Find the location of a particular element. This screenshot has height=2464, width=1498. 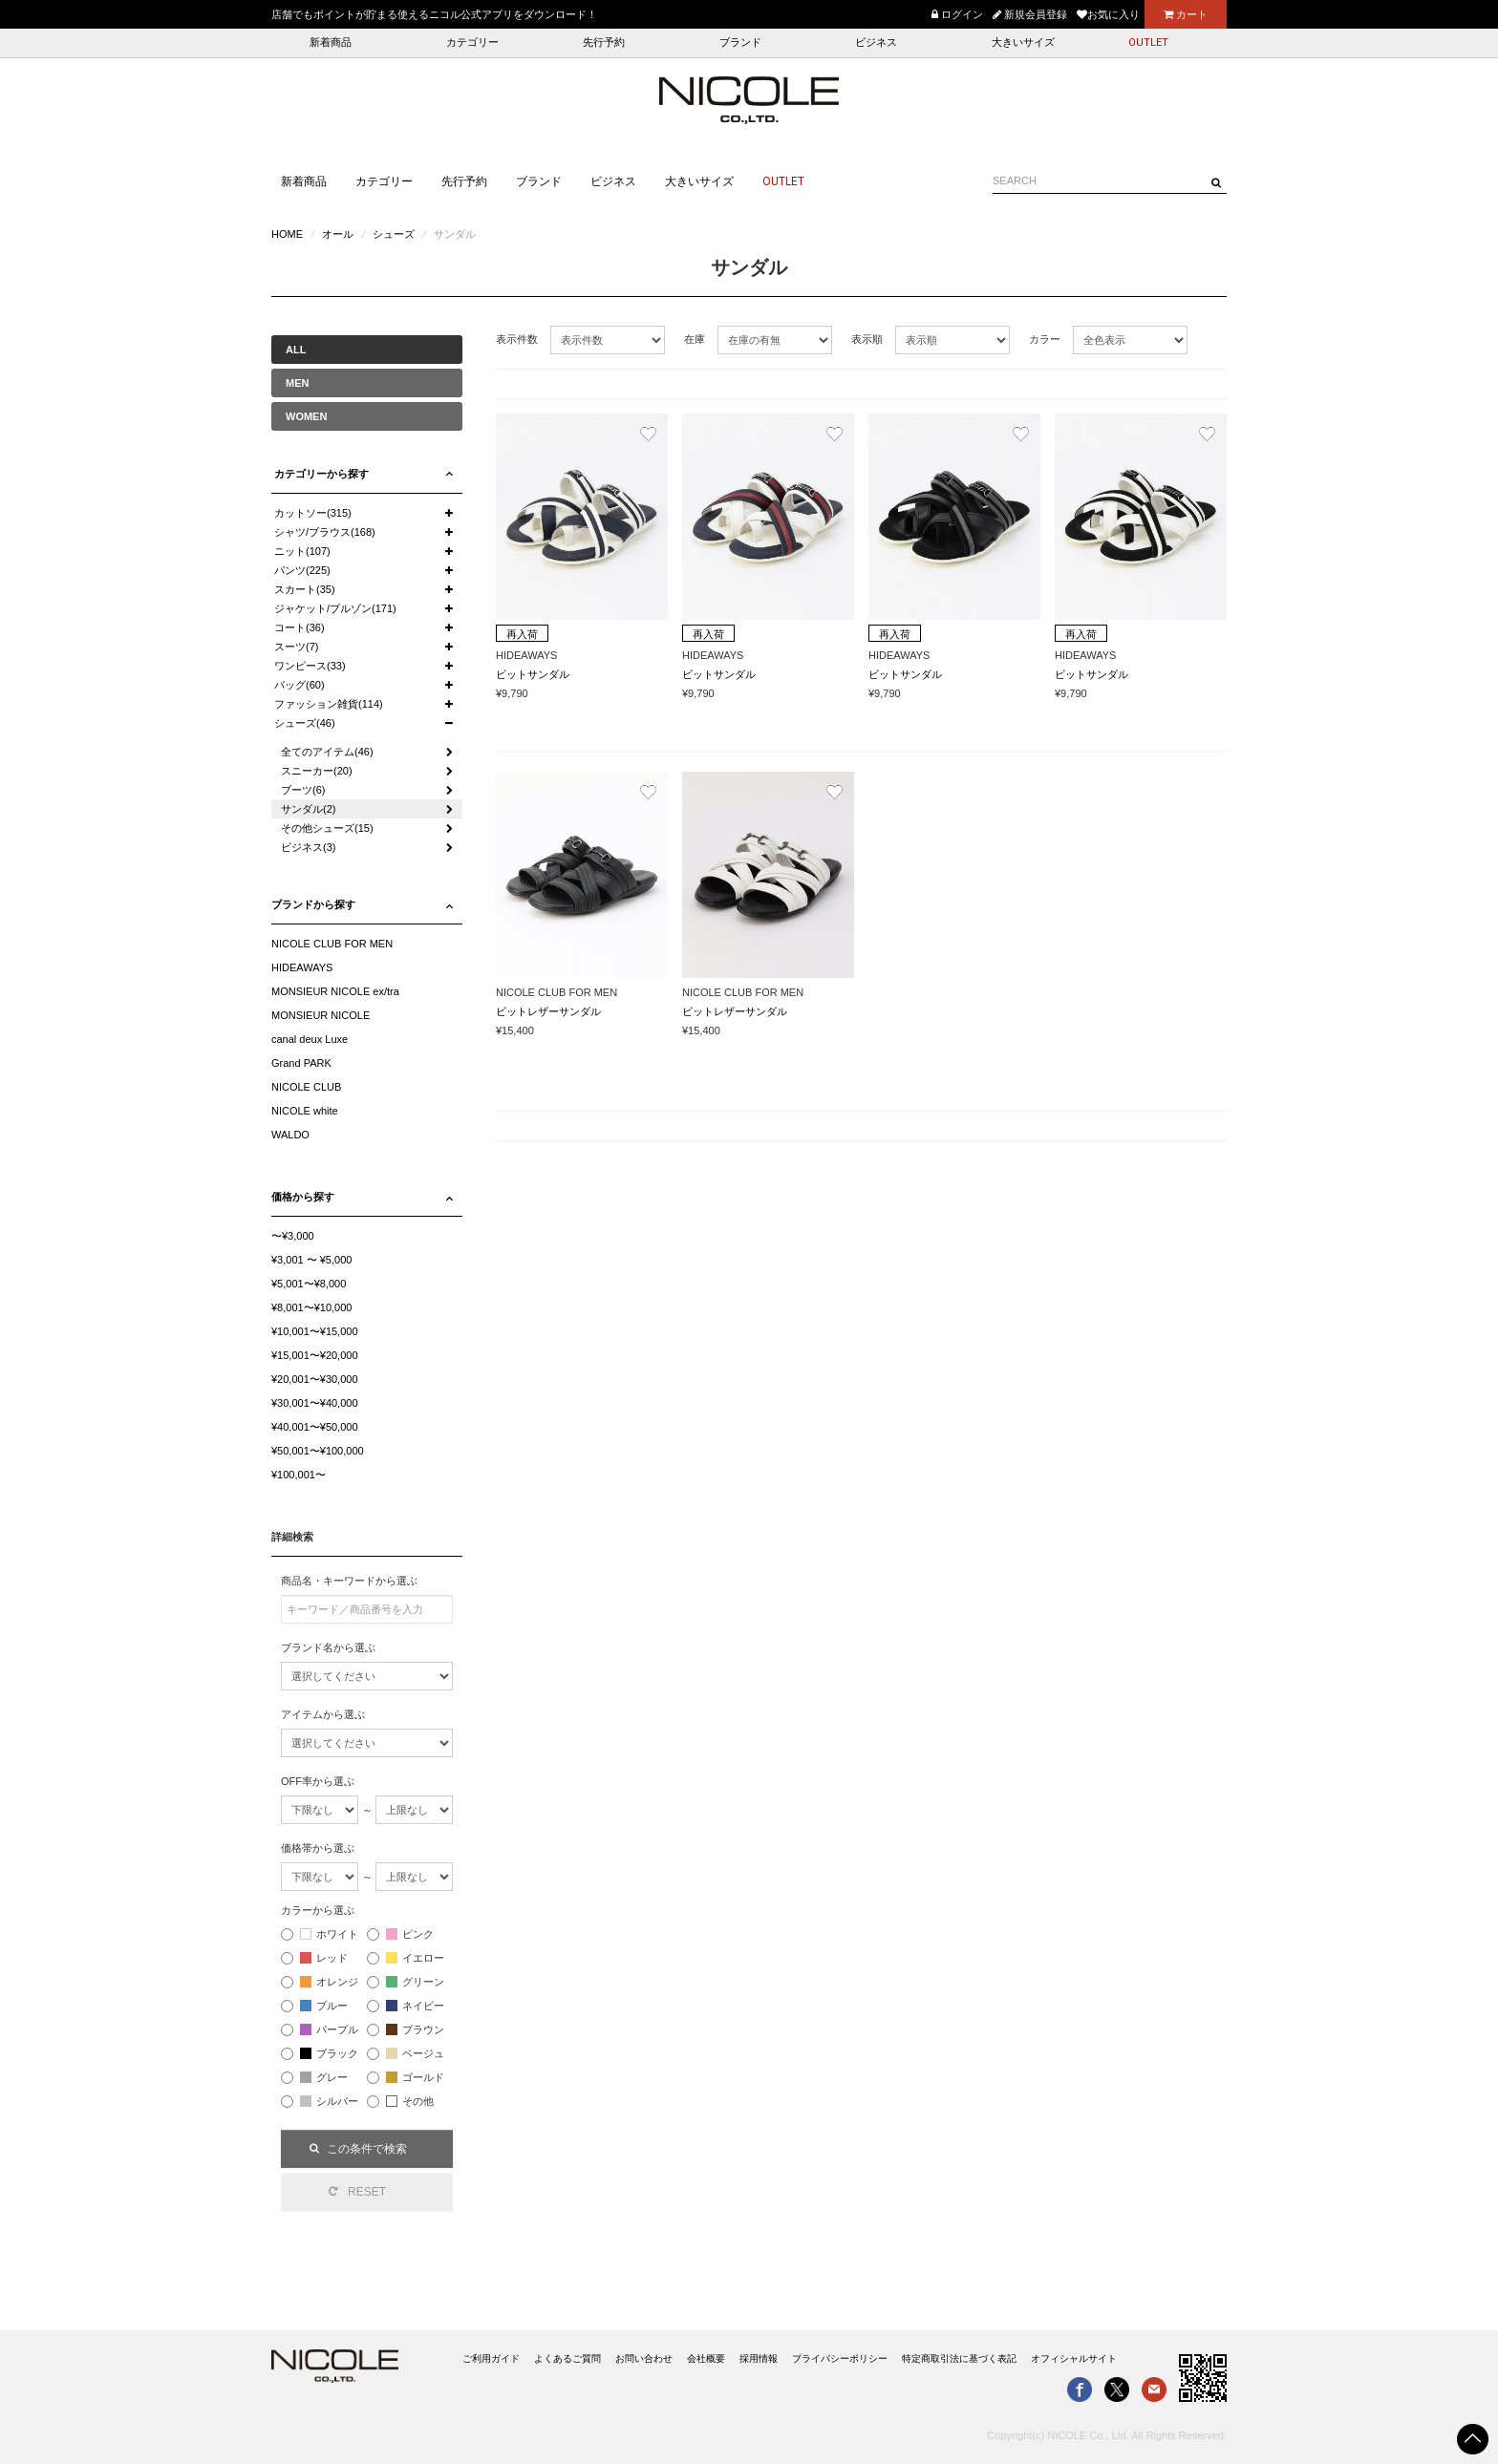

シューズ(46) is located at coordinates (304, 723).